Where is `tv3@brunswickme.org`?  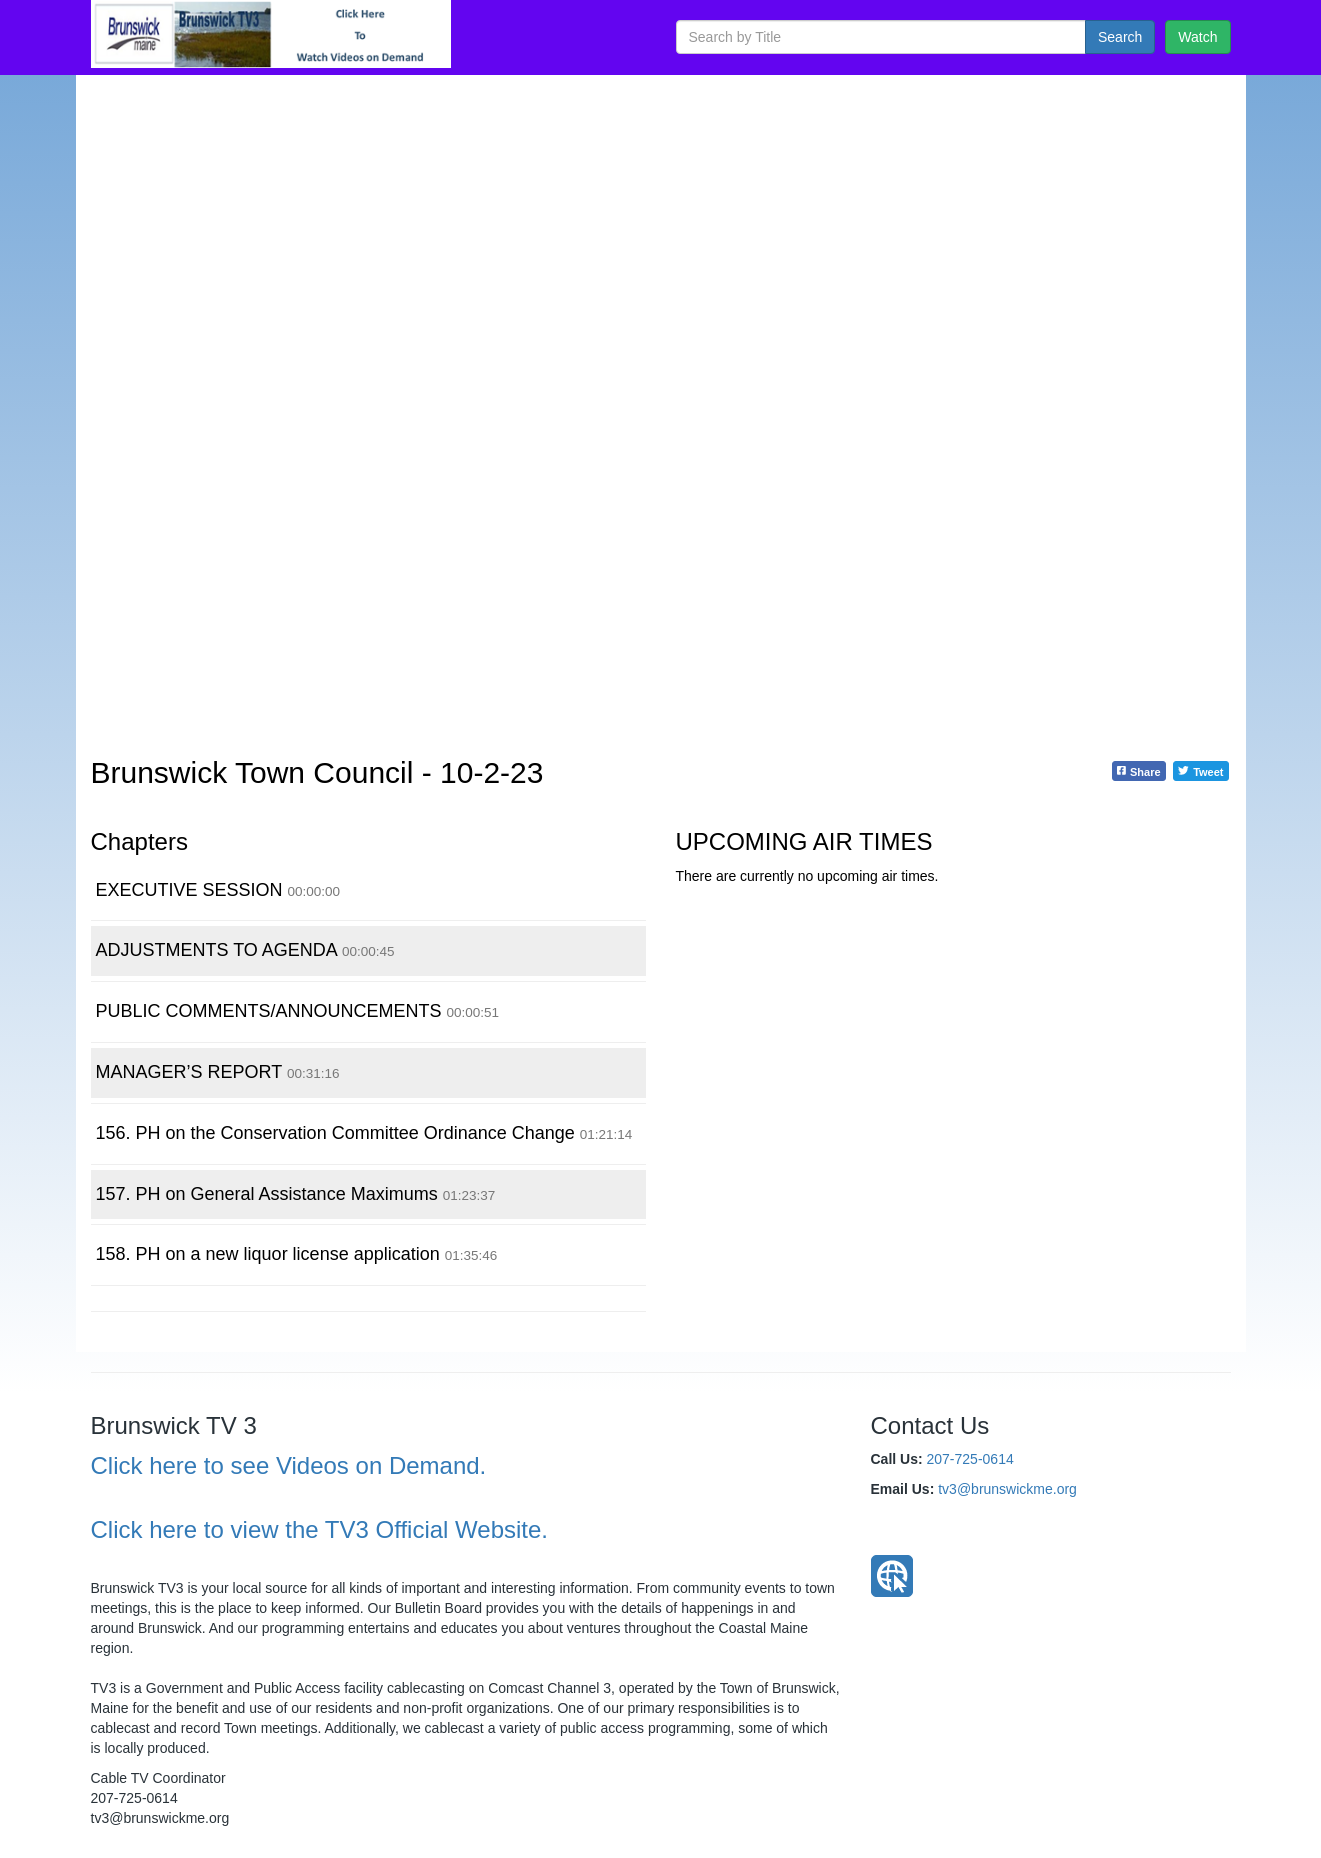
tv3@brunswickme.org is located at coordinates (1007, 1489).